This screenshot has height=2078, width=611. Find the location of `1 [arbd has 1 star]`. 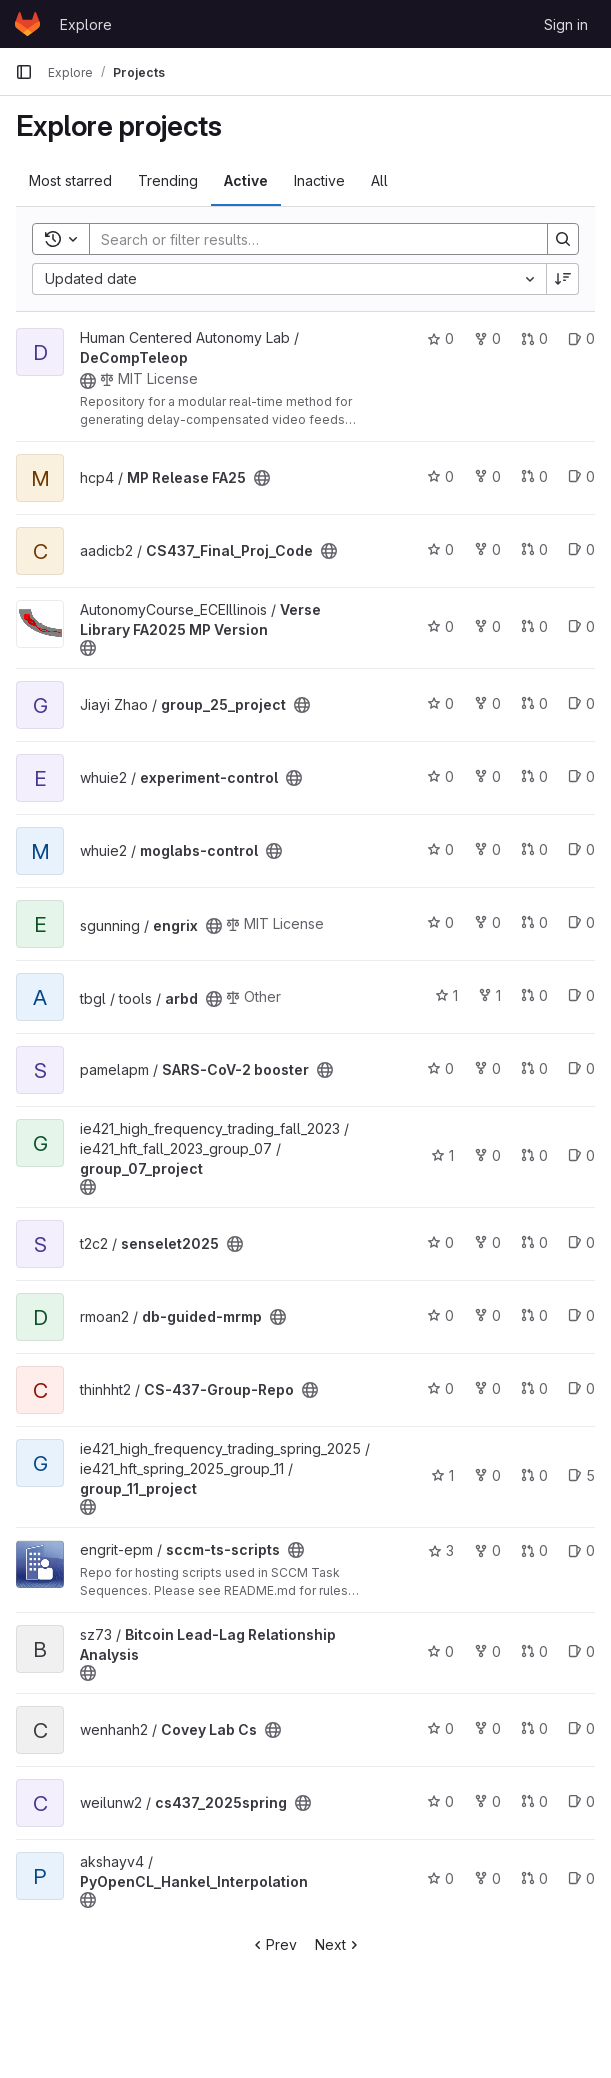

1 [arbd has 1 star] is located at coordinates (446, 995).